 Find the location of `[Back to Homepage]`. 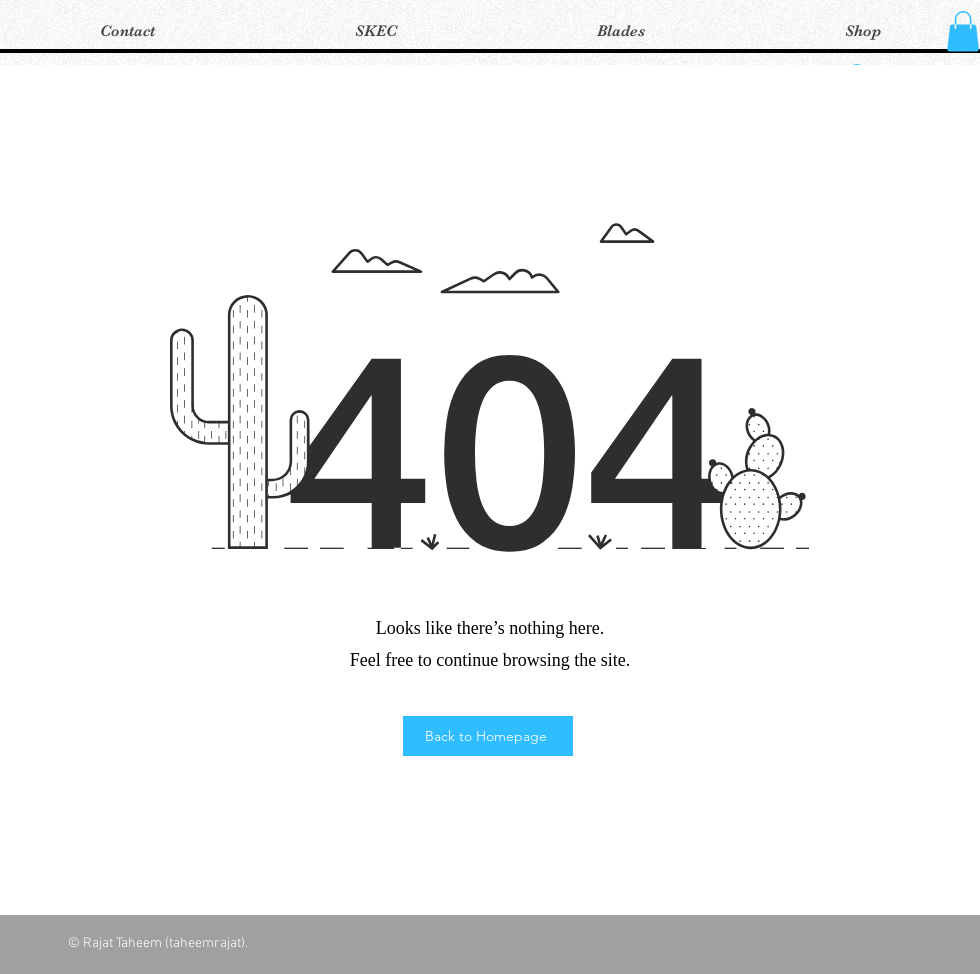

[Back to Homepage] is located at coordinates (488, 736).